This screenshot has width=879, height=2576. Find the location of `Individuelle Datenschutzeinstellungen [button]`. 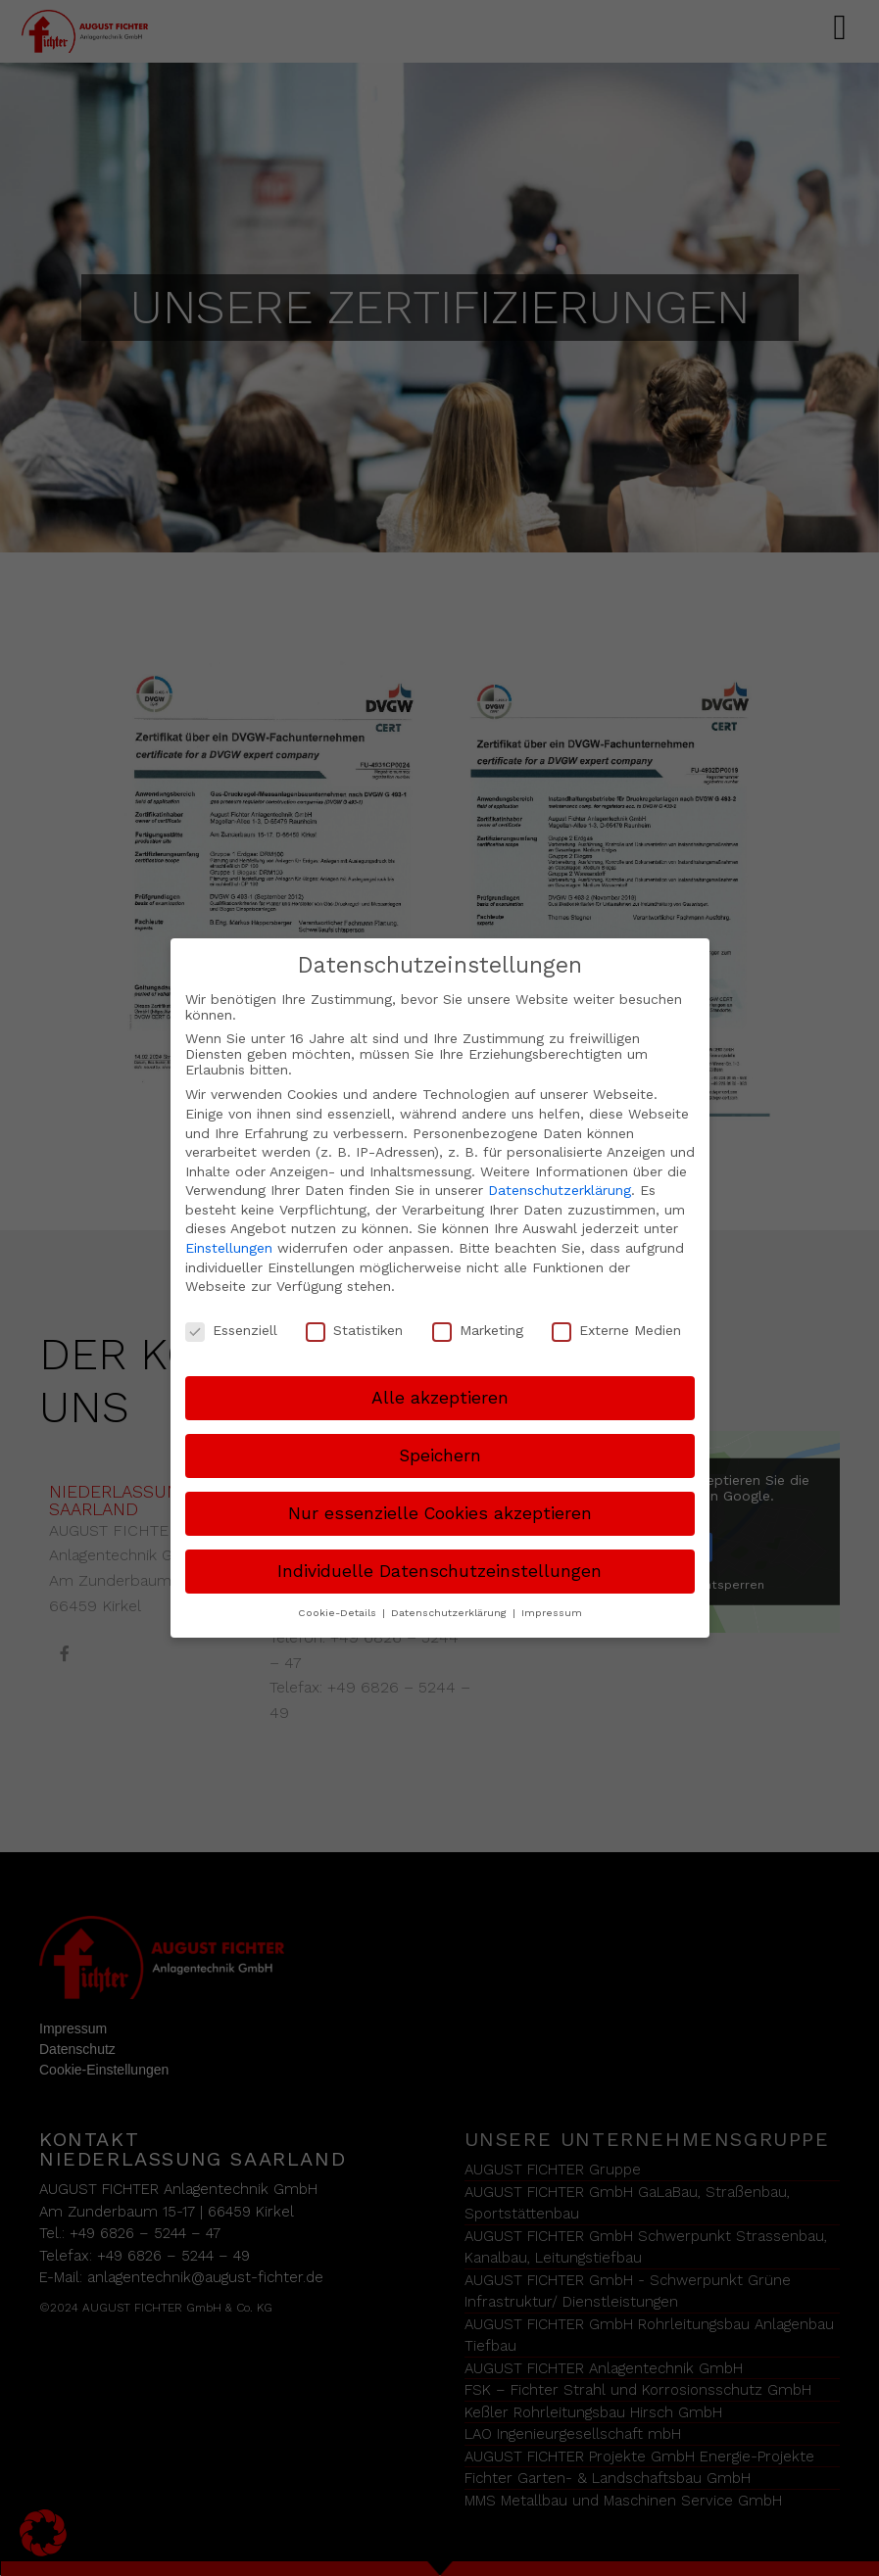

Individuelle Datenschutzeinstellungen [button] is located at coordinates (439, 1571).